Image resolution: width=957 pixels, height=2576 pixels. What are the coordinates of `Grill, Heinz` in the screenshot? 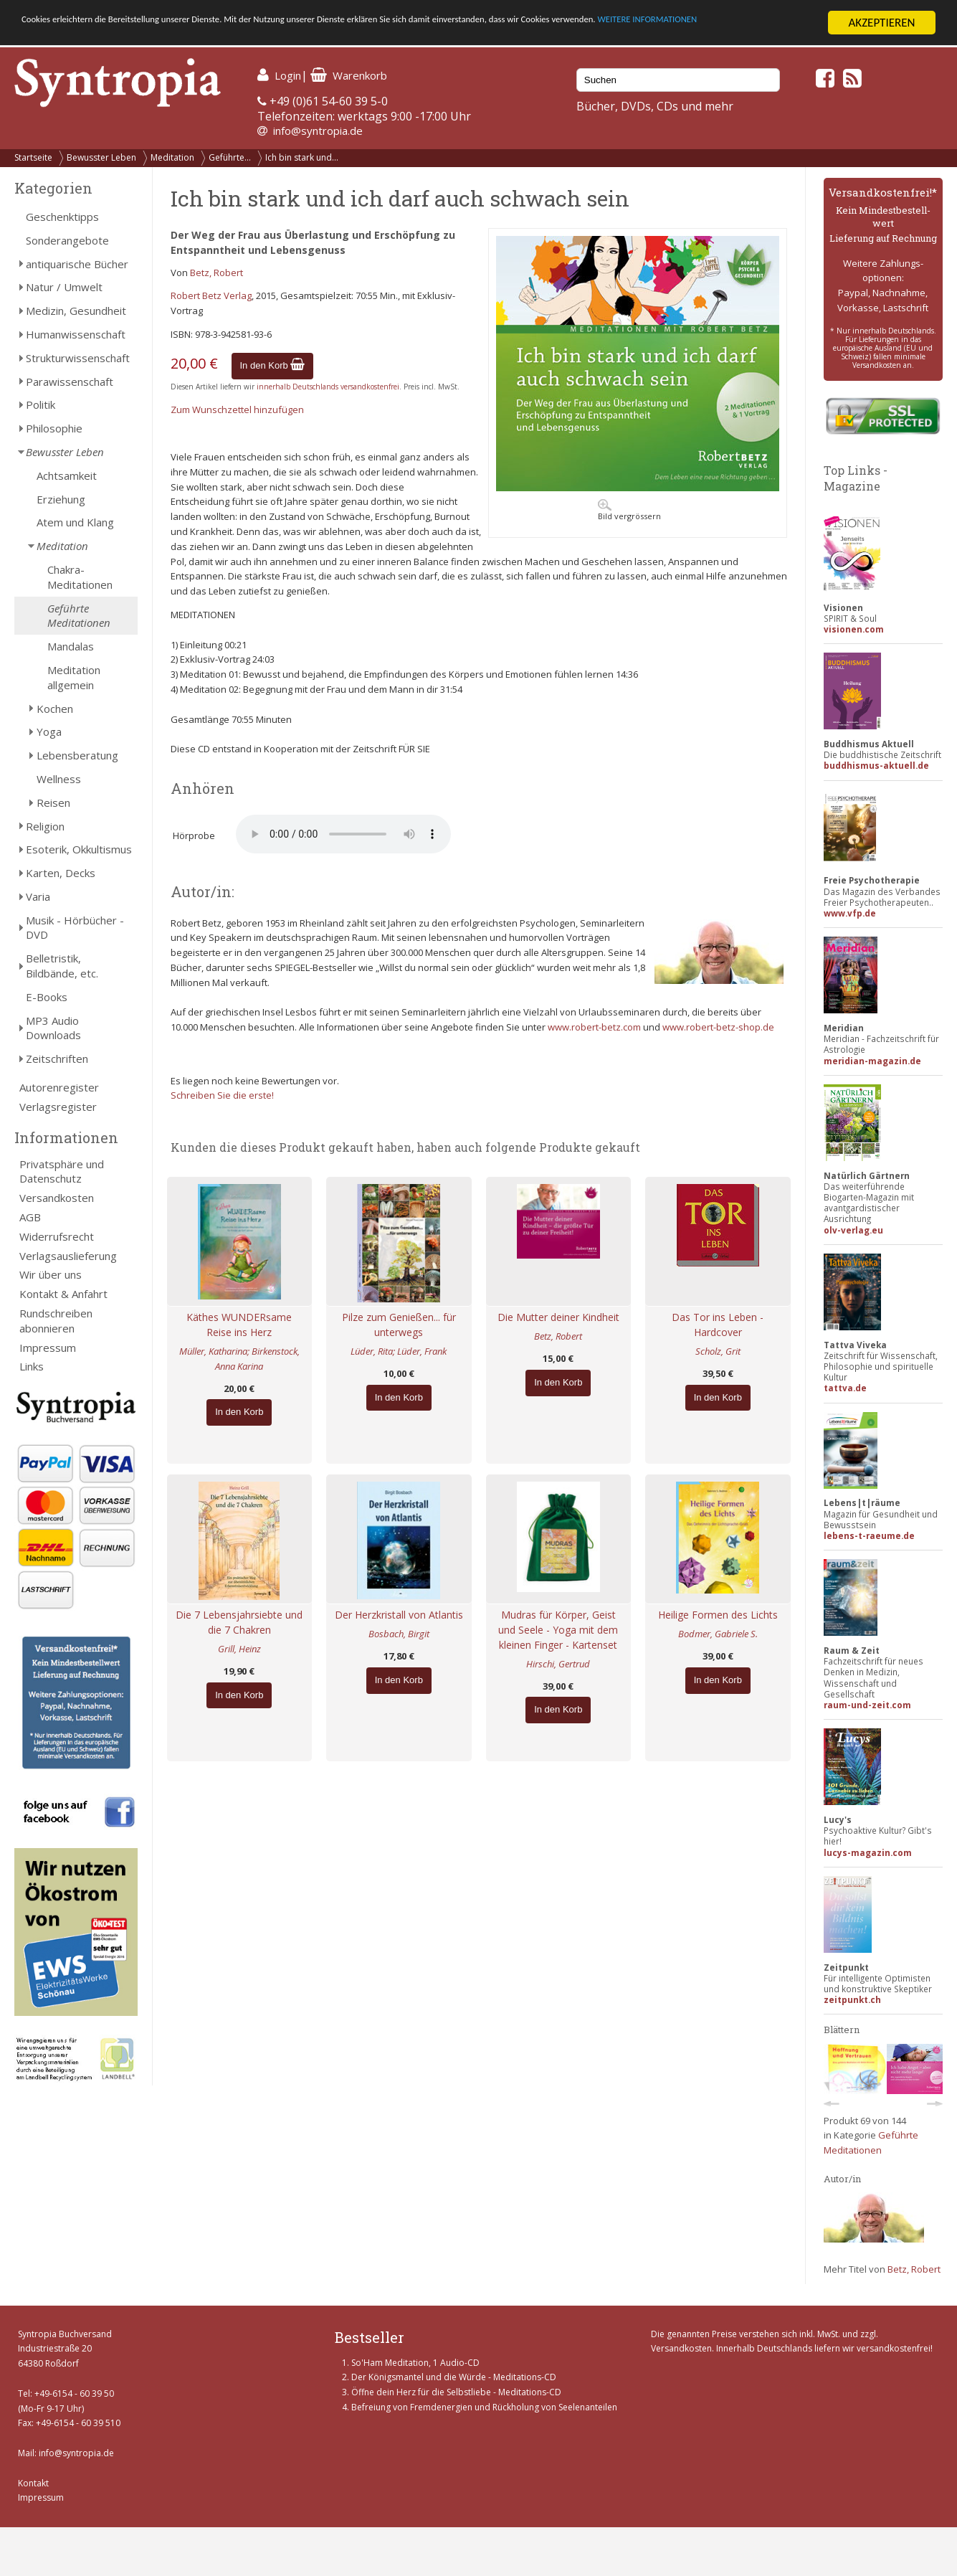 It's located at (239, 1648).